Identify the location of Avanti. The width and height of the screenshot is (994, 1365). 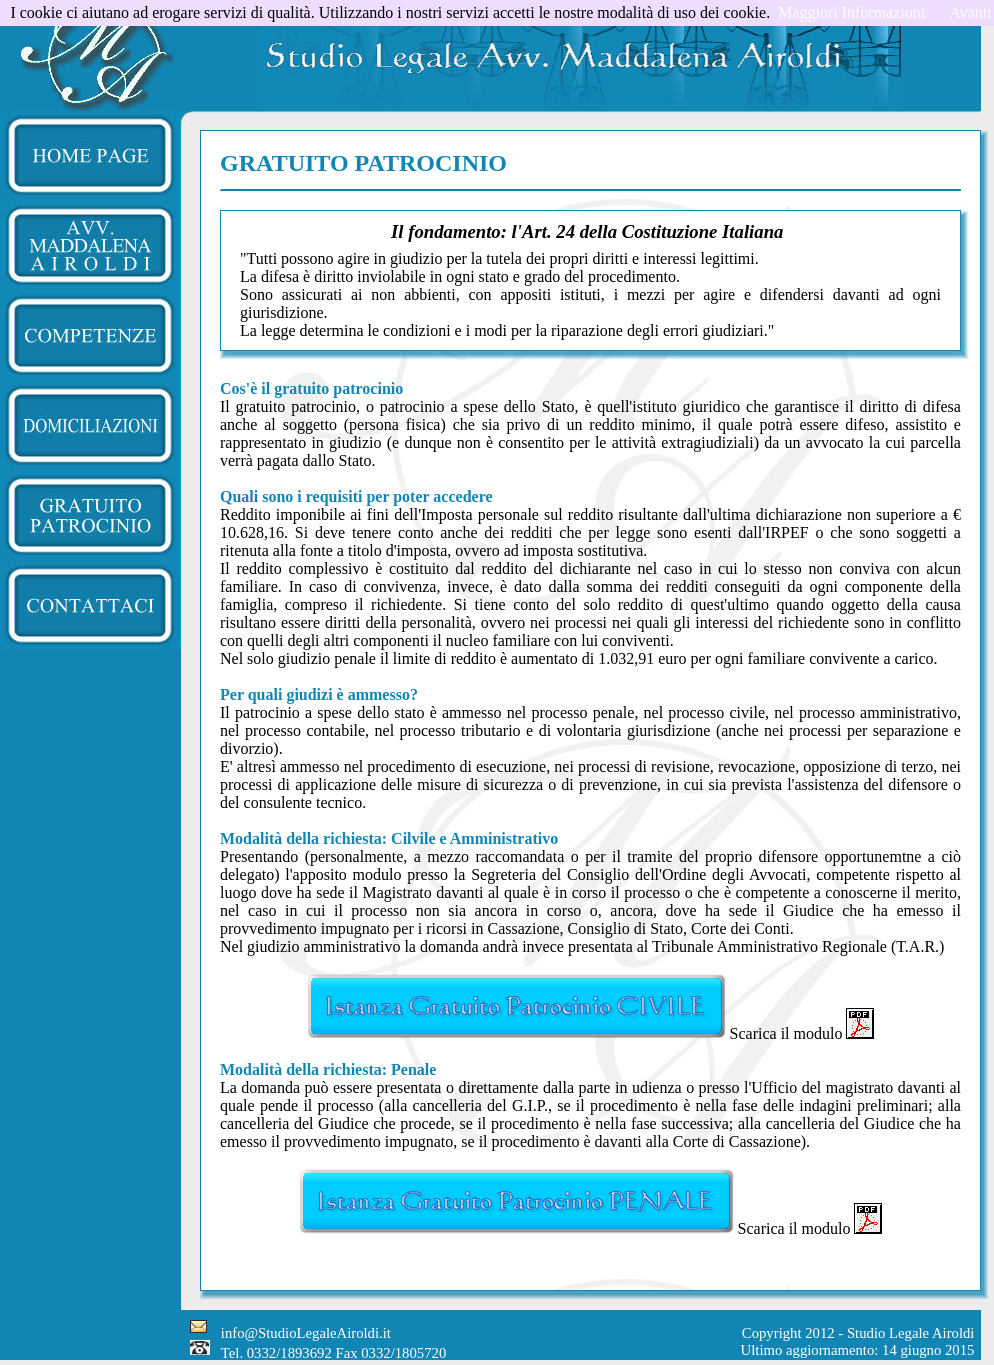
(970, 12).